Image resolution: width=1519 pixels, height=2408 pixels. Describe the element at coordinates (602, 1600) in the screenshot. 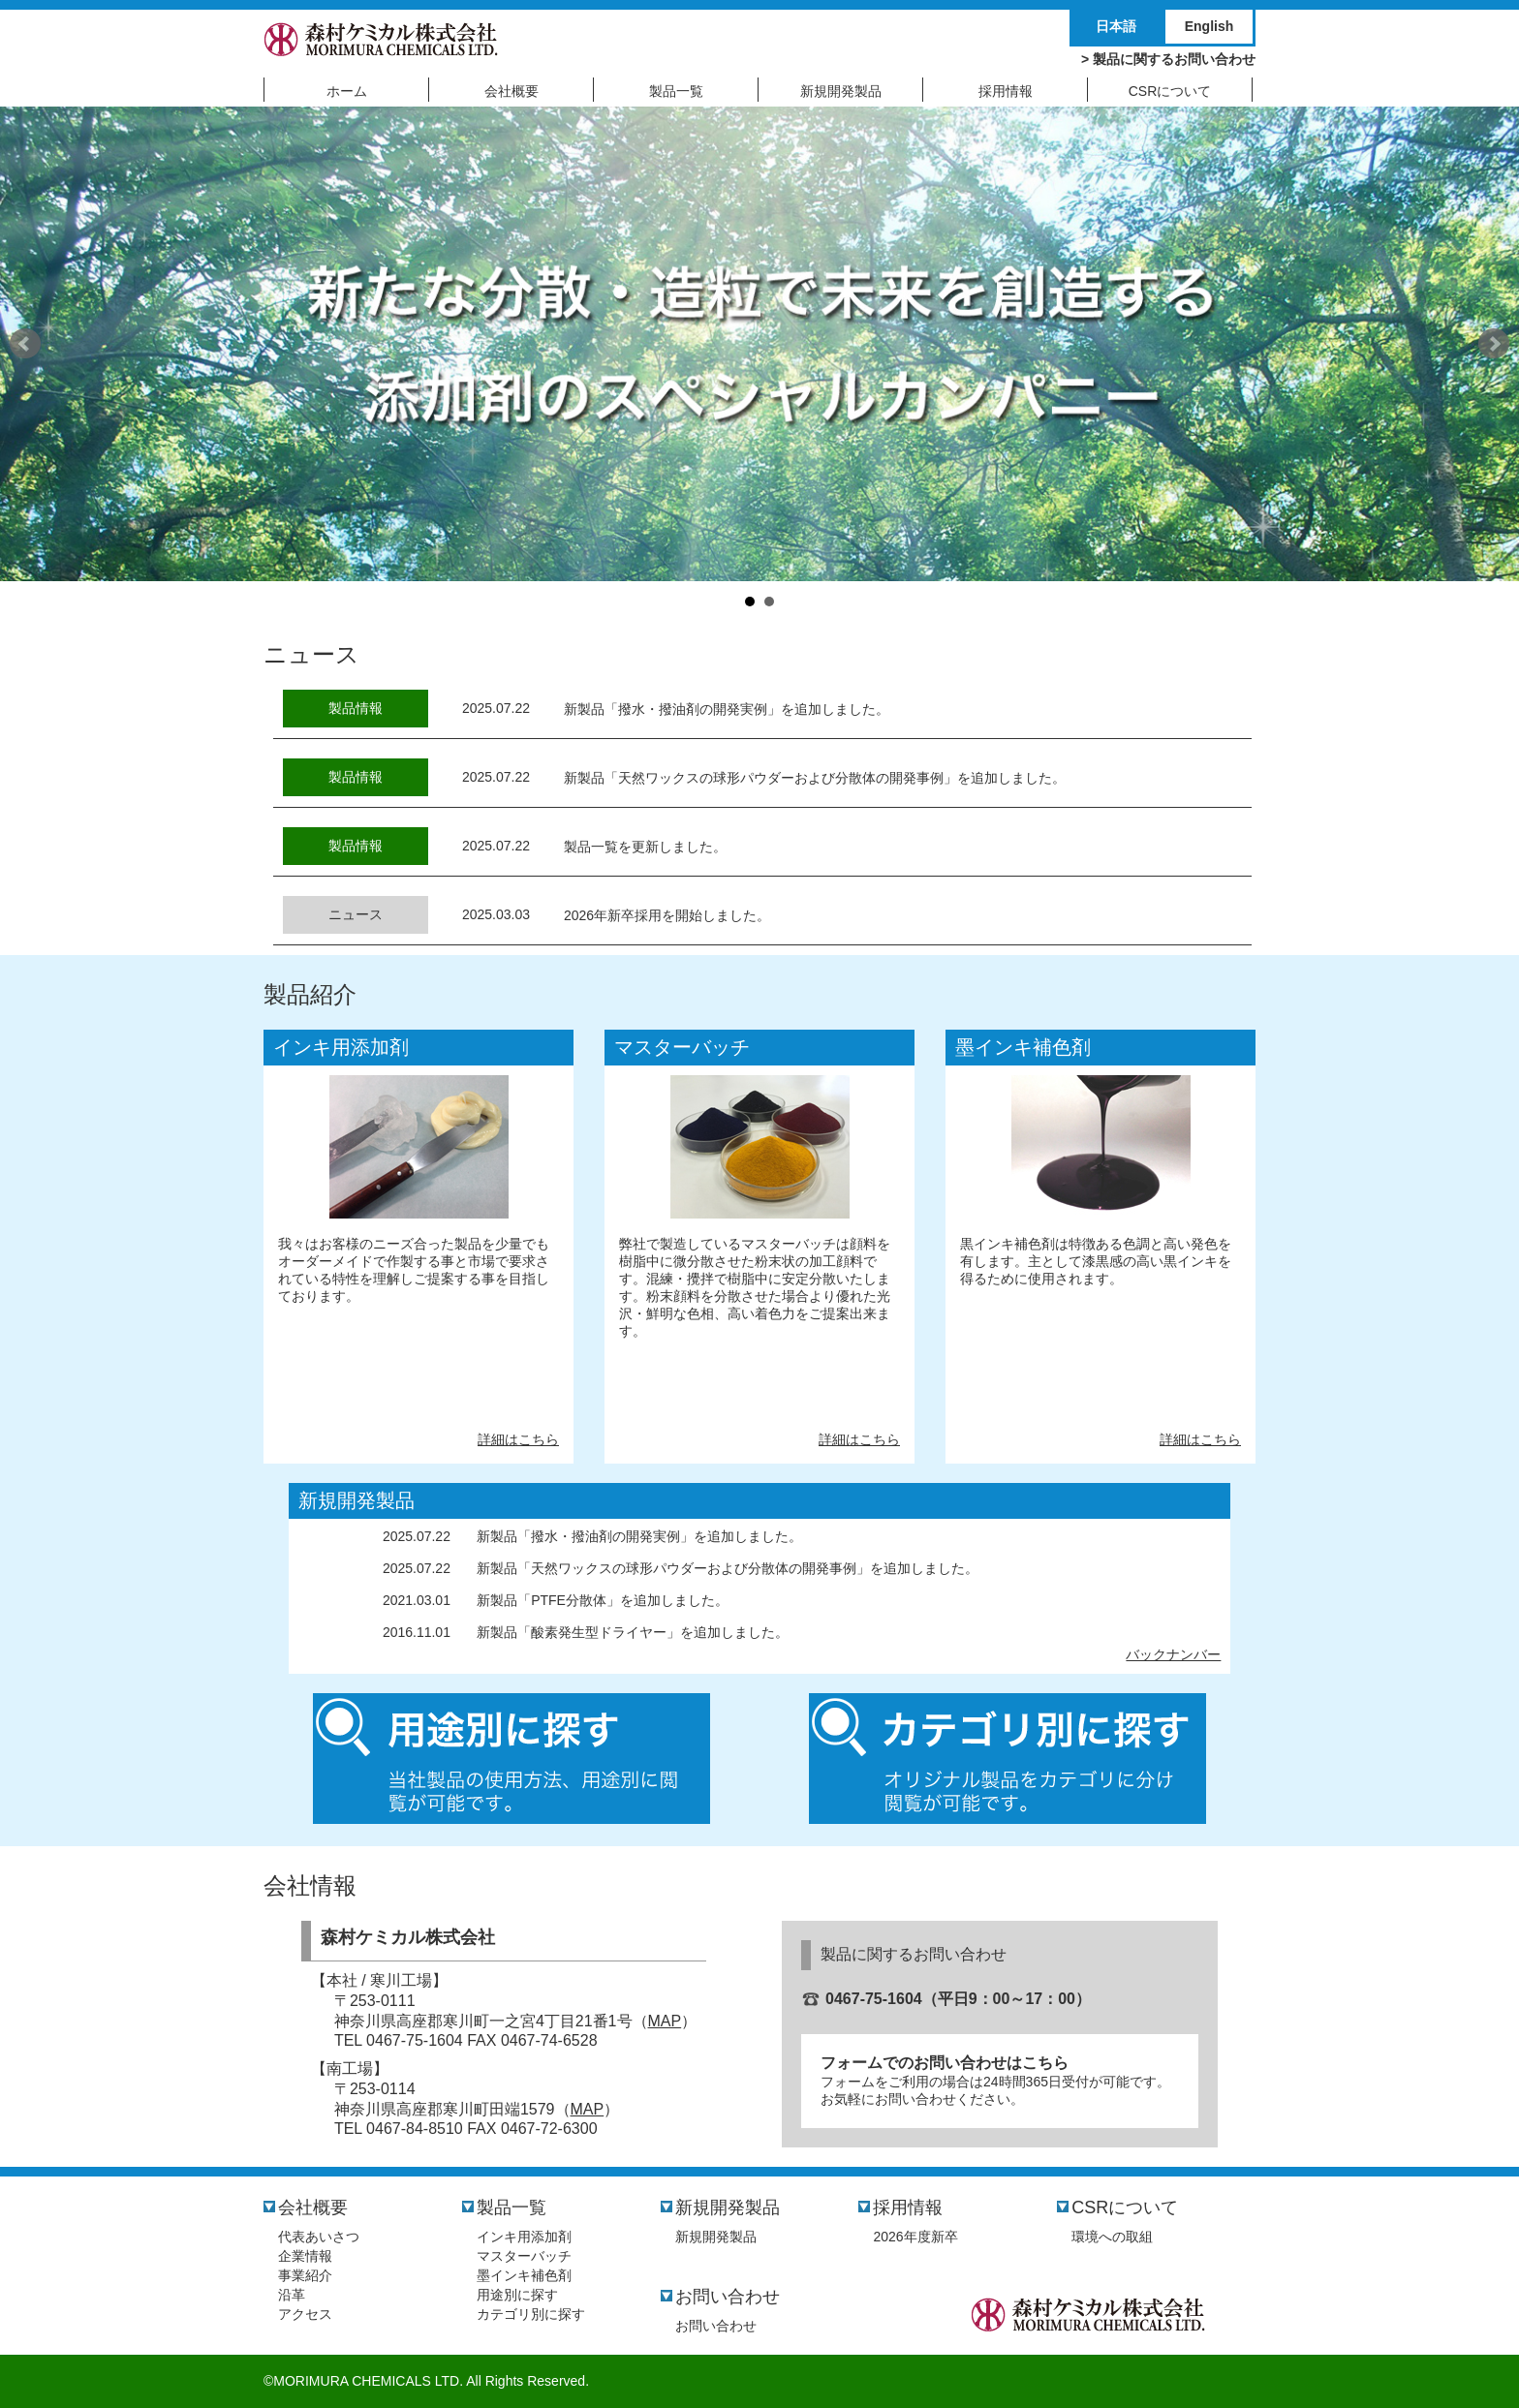

I see `新製品「PTFE分散体」を追加しました。` at that location.